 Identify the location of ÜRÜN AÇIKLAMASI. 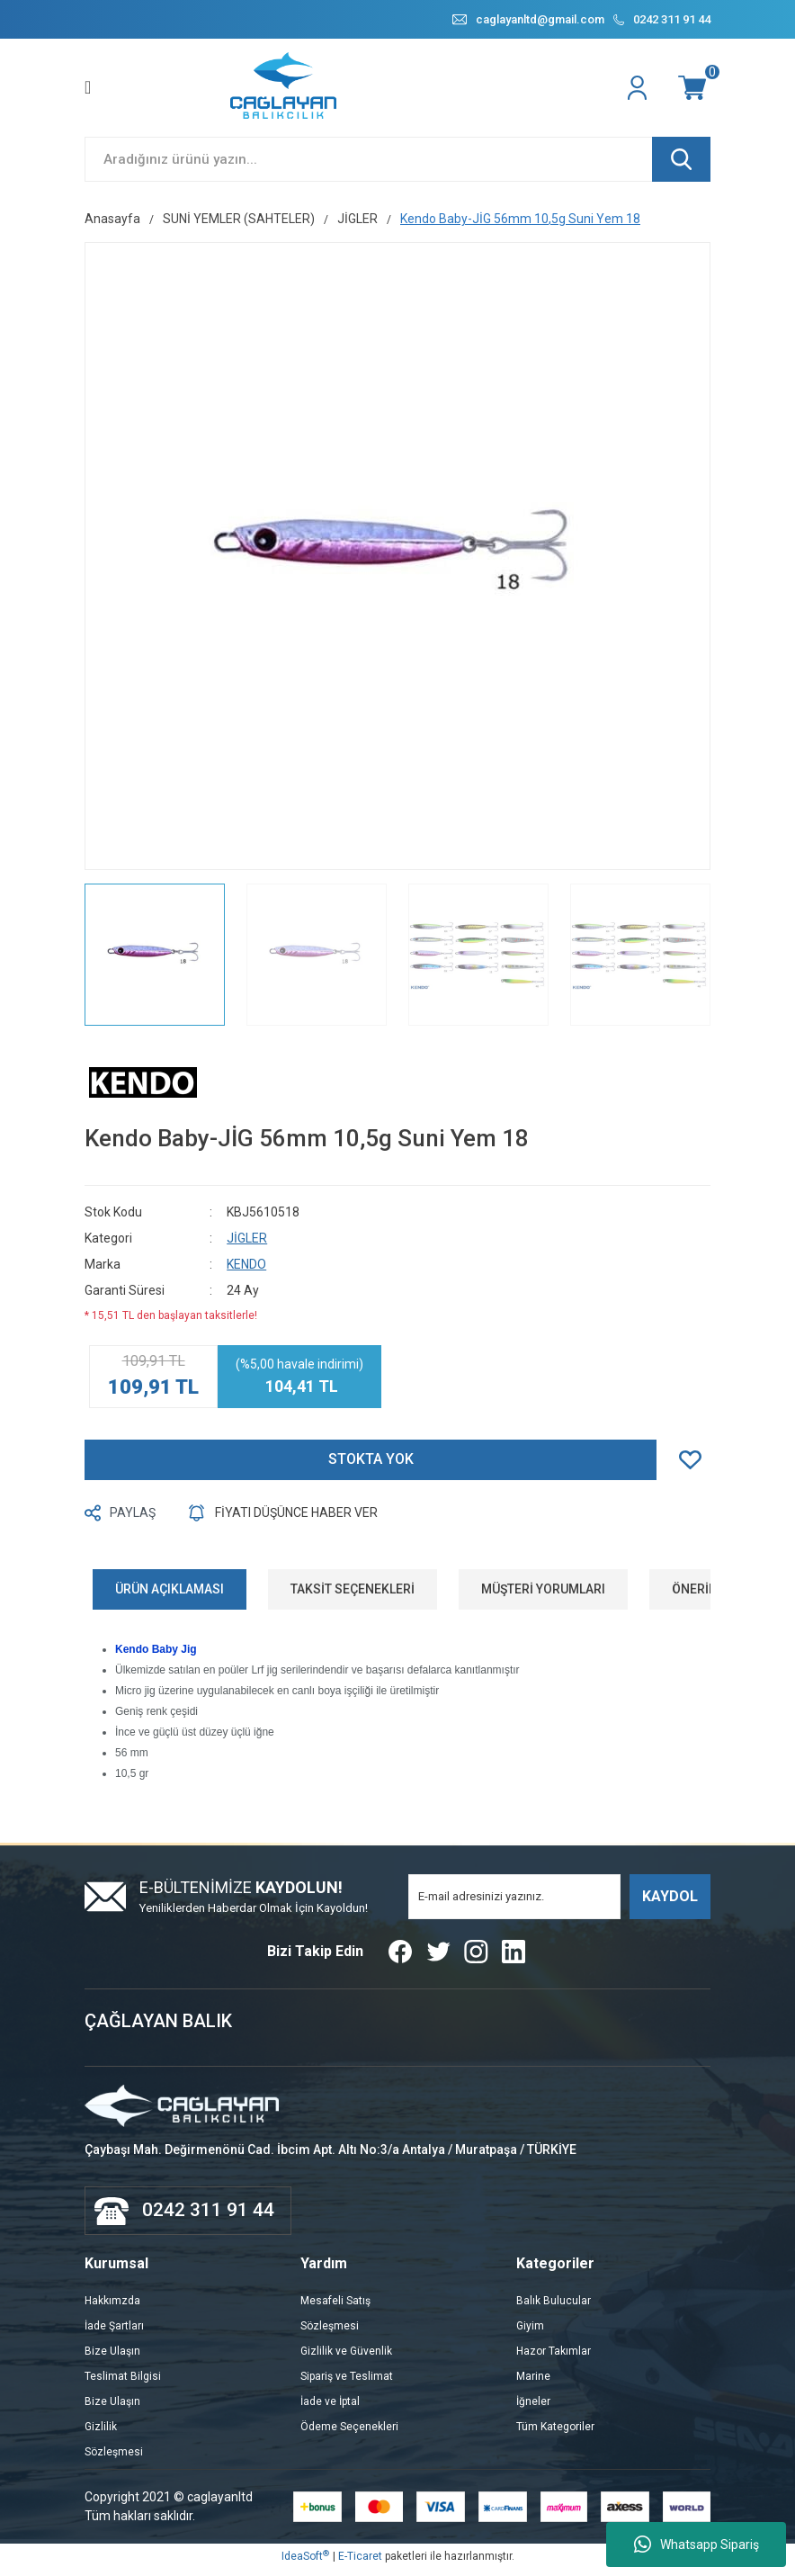
(169, 1595).